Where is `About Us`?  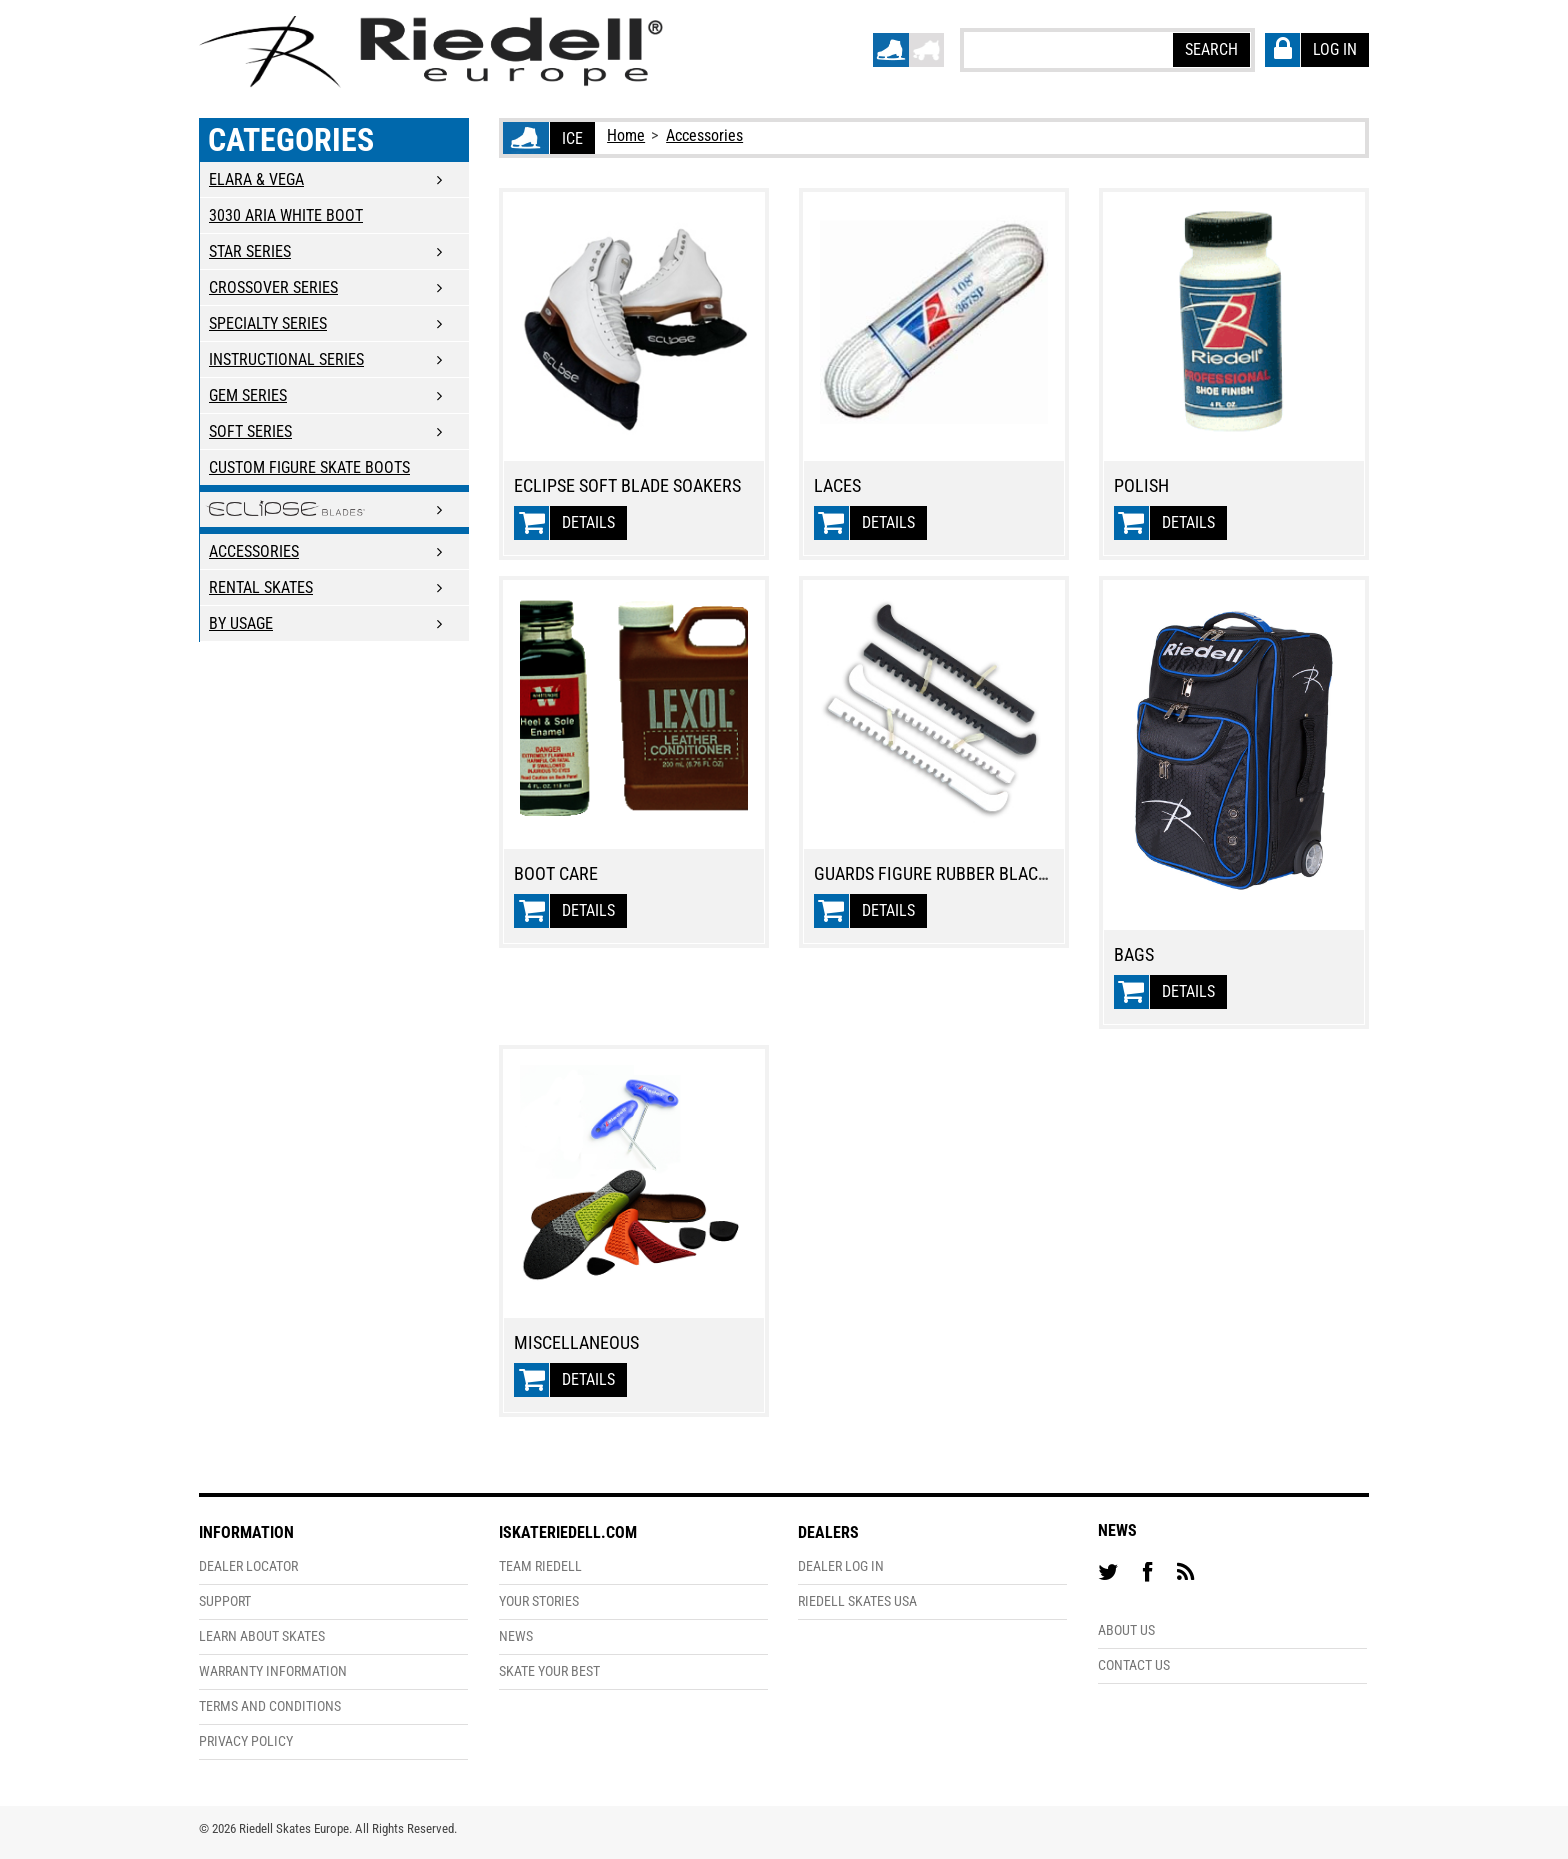 About Us is located at coordinates (1126, 1630).